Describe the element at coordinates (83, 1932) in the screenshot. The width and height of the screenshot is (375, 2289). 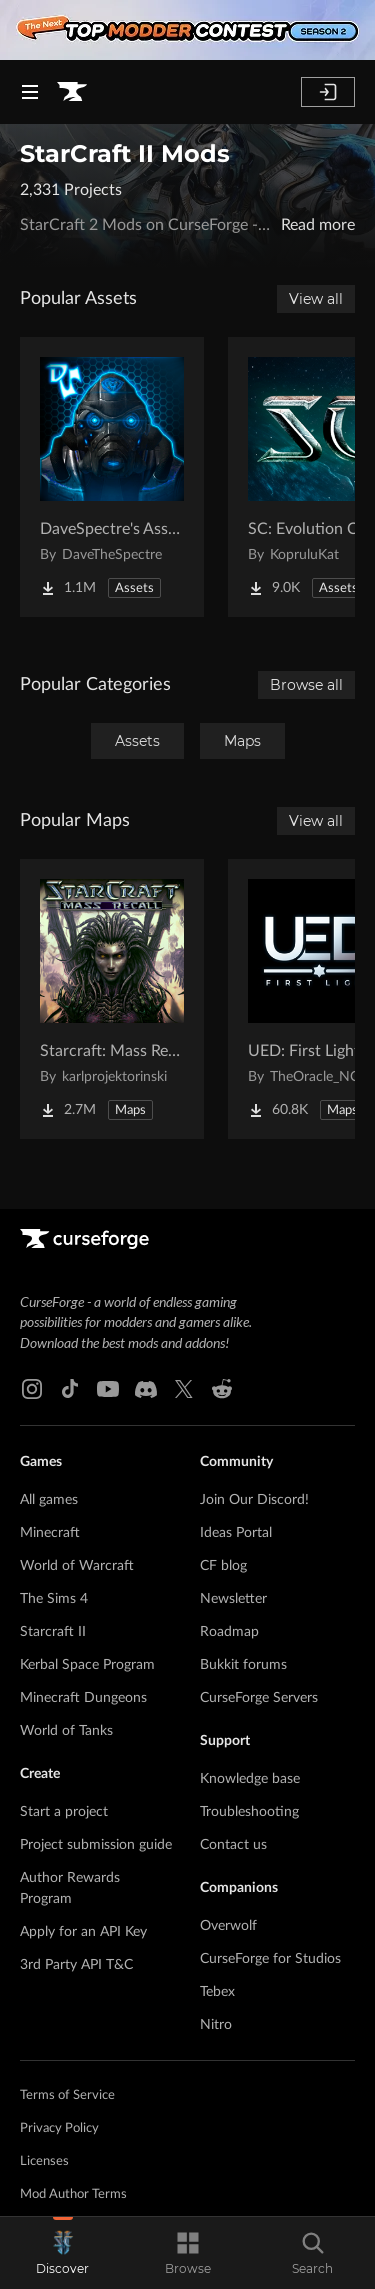
I see `Apply for an API Key` at that location.